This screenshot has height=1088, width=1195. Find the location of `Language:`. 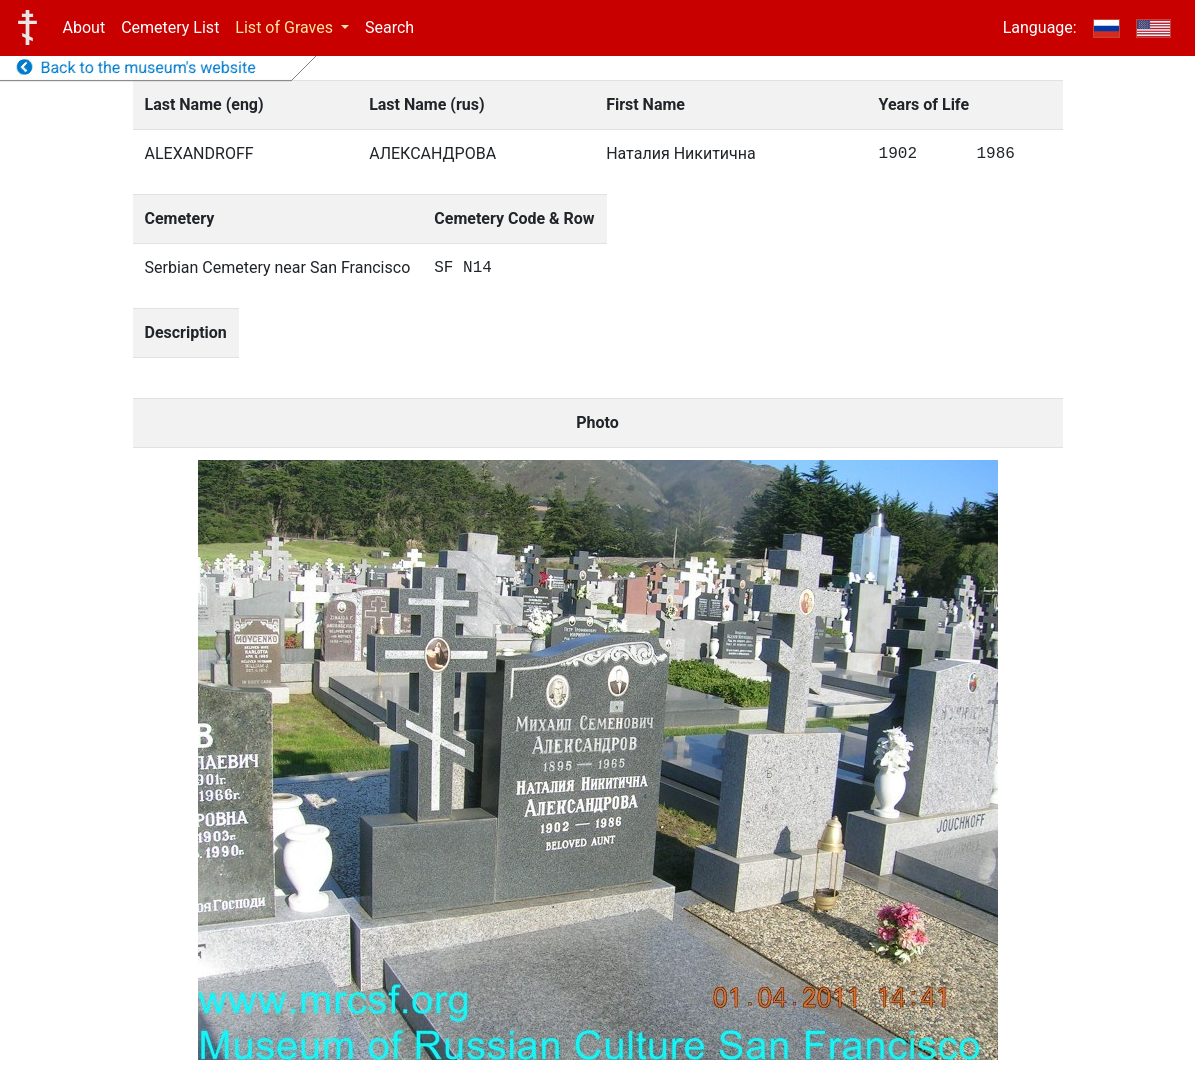

Language: is located at coordinates (1040, 27).